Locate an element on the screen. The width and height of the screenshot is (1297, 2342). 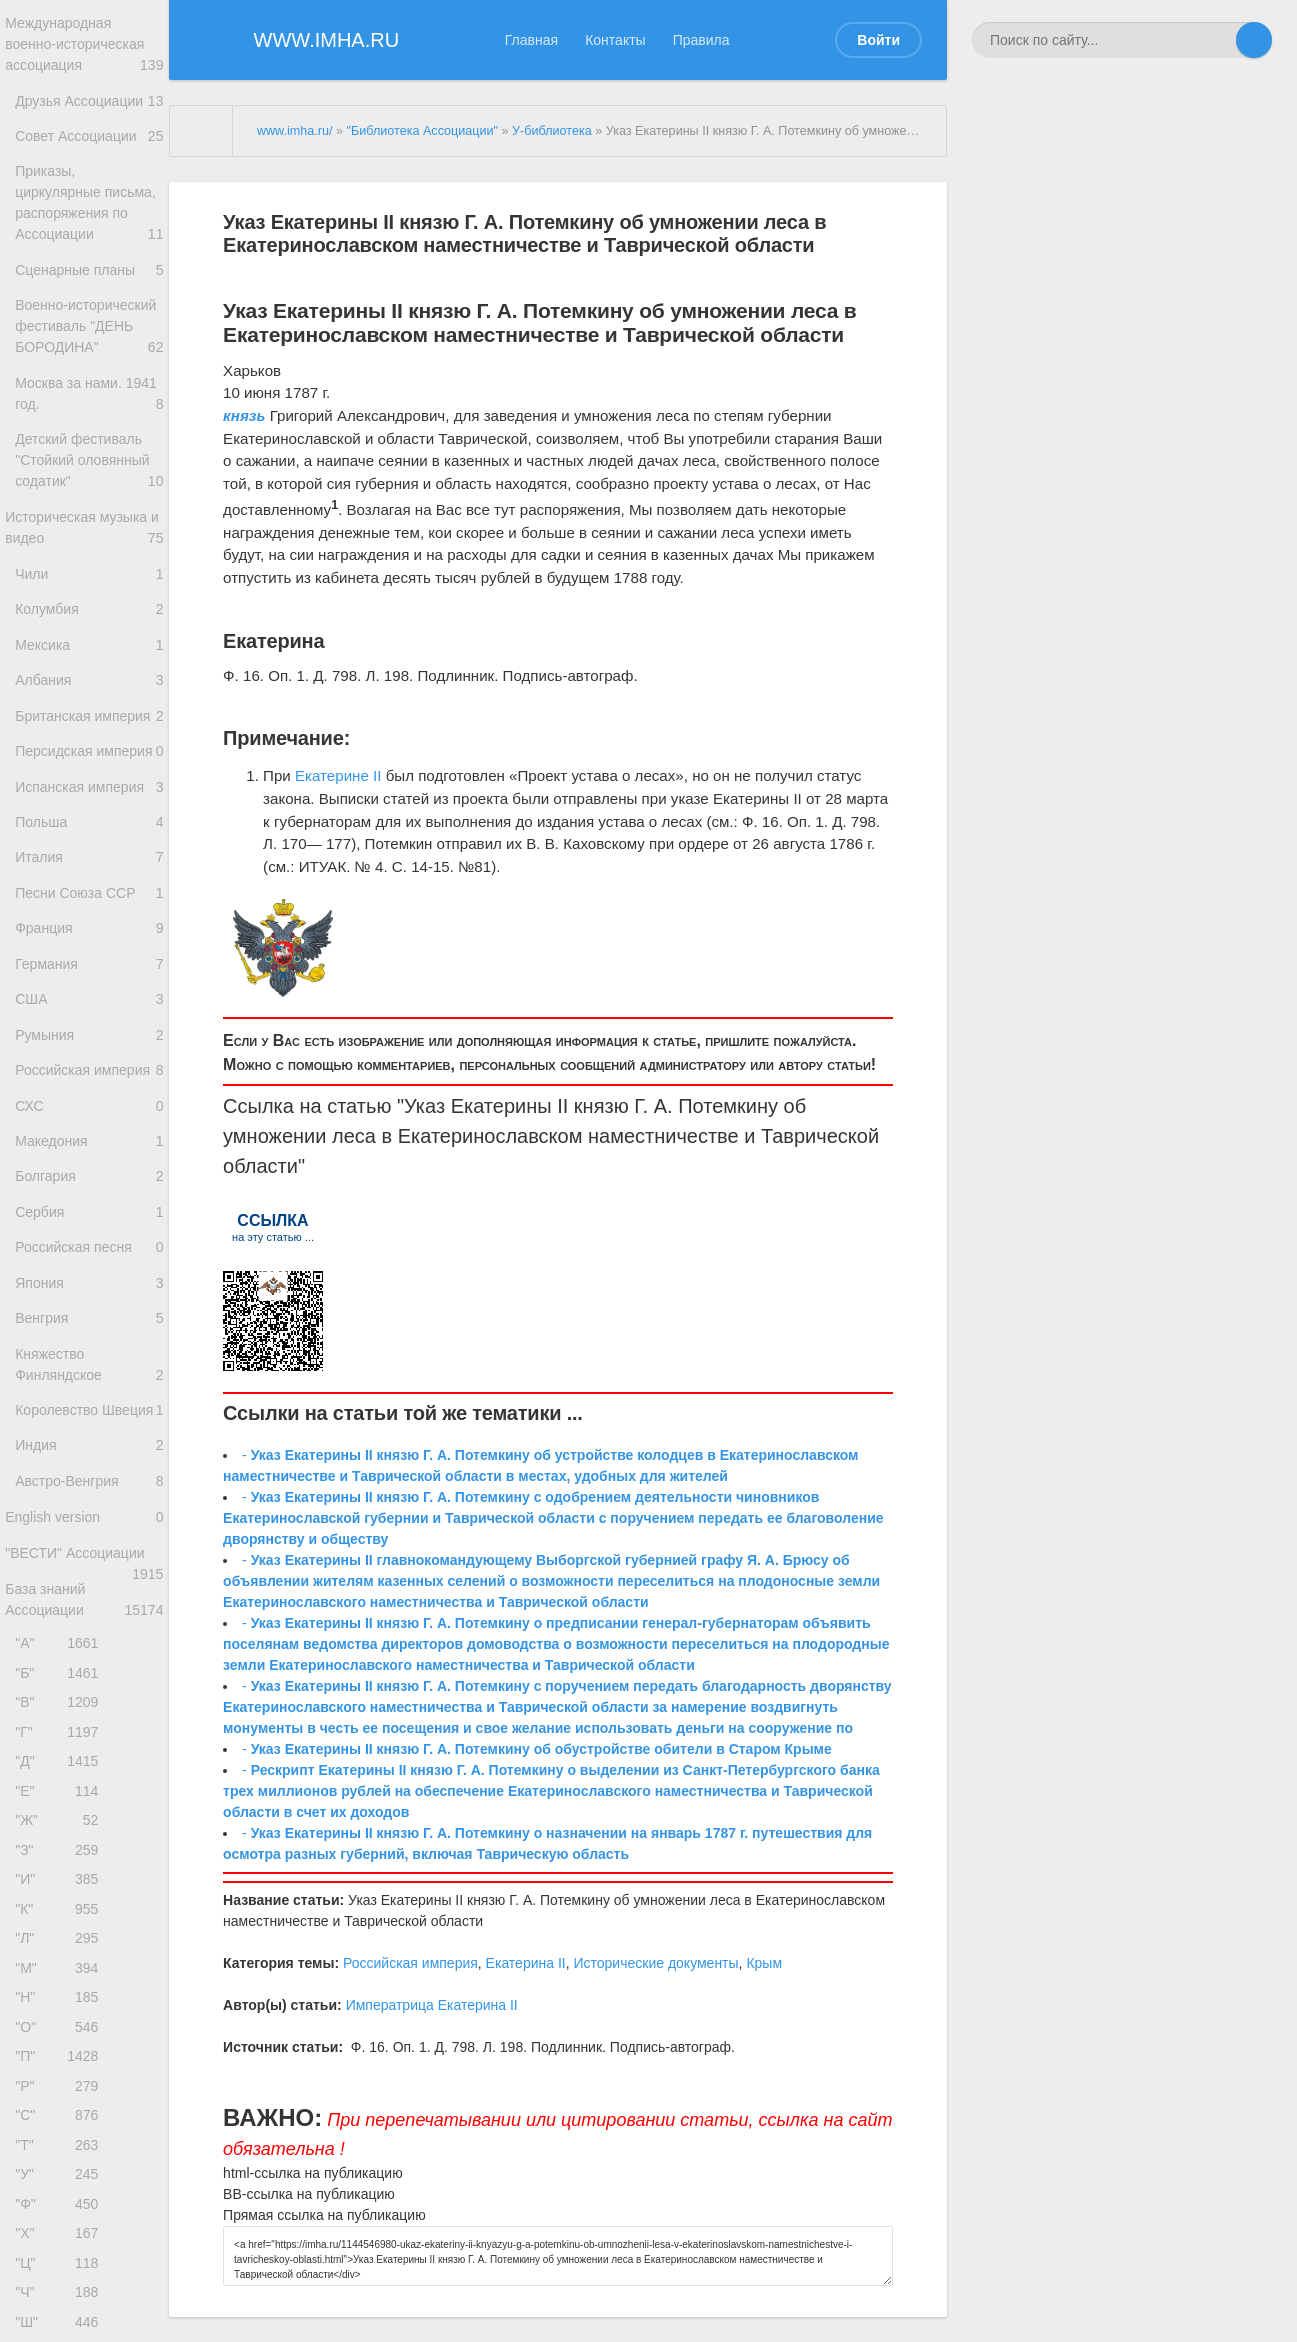
Императрица is located at coordinates (390, 2005).